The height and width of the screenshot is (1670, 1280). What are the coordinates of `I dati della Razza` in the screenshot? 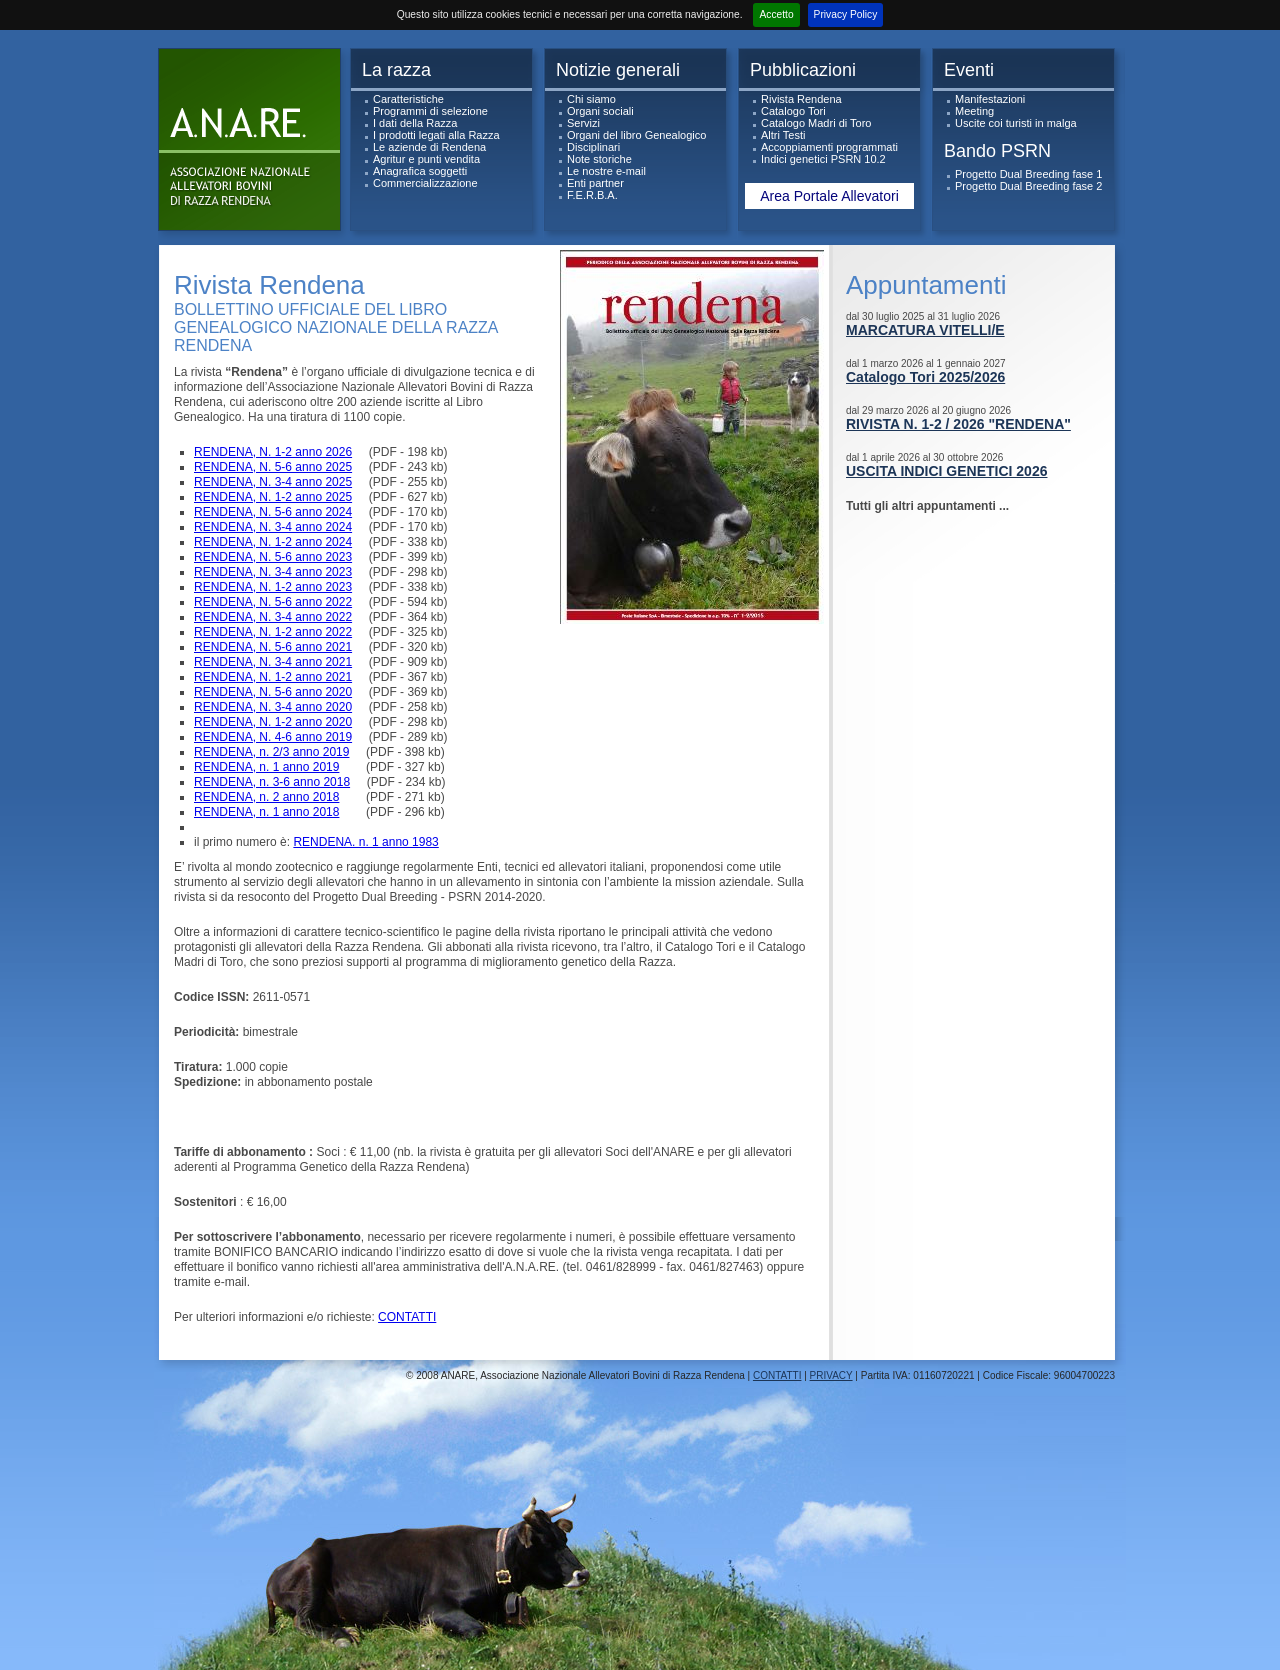 It's located at (415, 123).